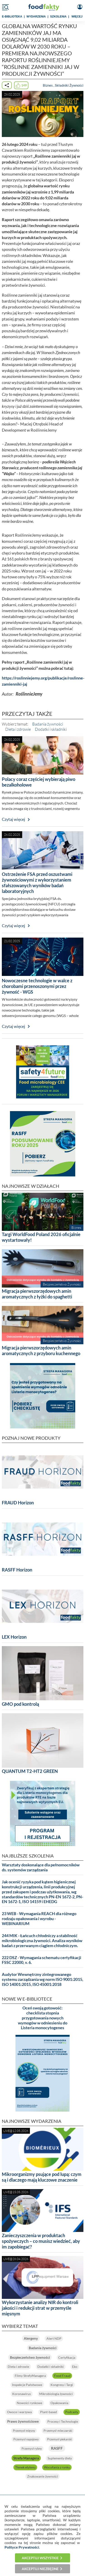 Image resolution: width=85 pixels, height=2576 pixels. I want to click on Wykorzystanie analizy NIR do kontroli jakości i redukcji strat w przemyśle mięsnym, so click(40, 2308).